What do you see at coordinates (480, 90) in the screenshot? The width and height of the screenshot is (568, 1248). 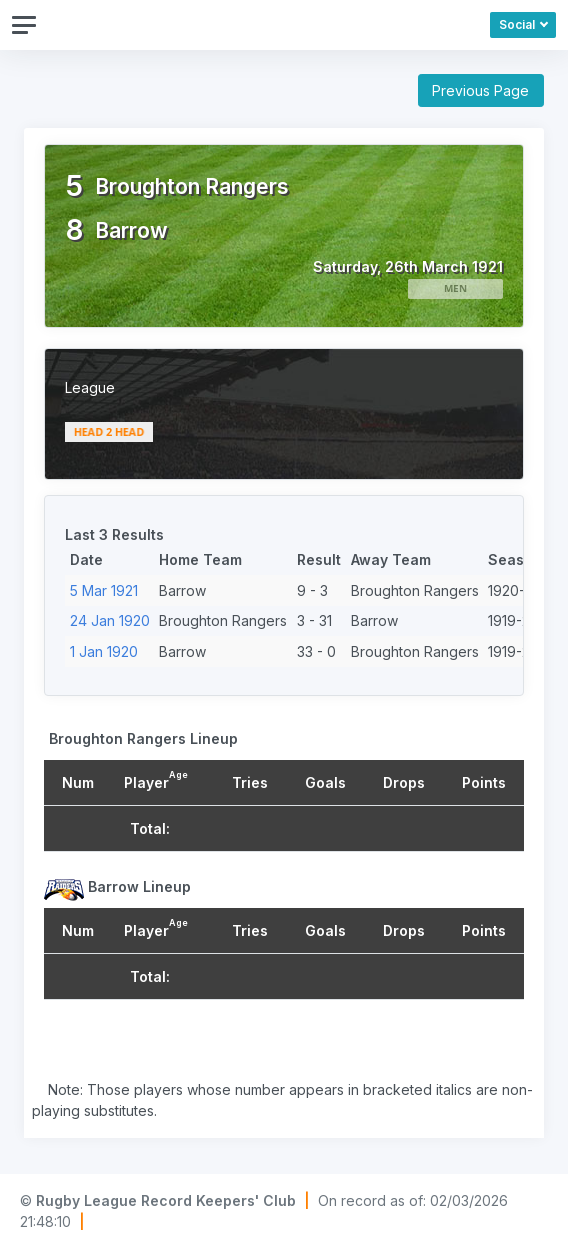 I see `Previous Page` at bounding box center [480, 90].